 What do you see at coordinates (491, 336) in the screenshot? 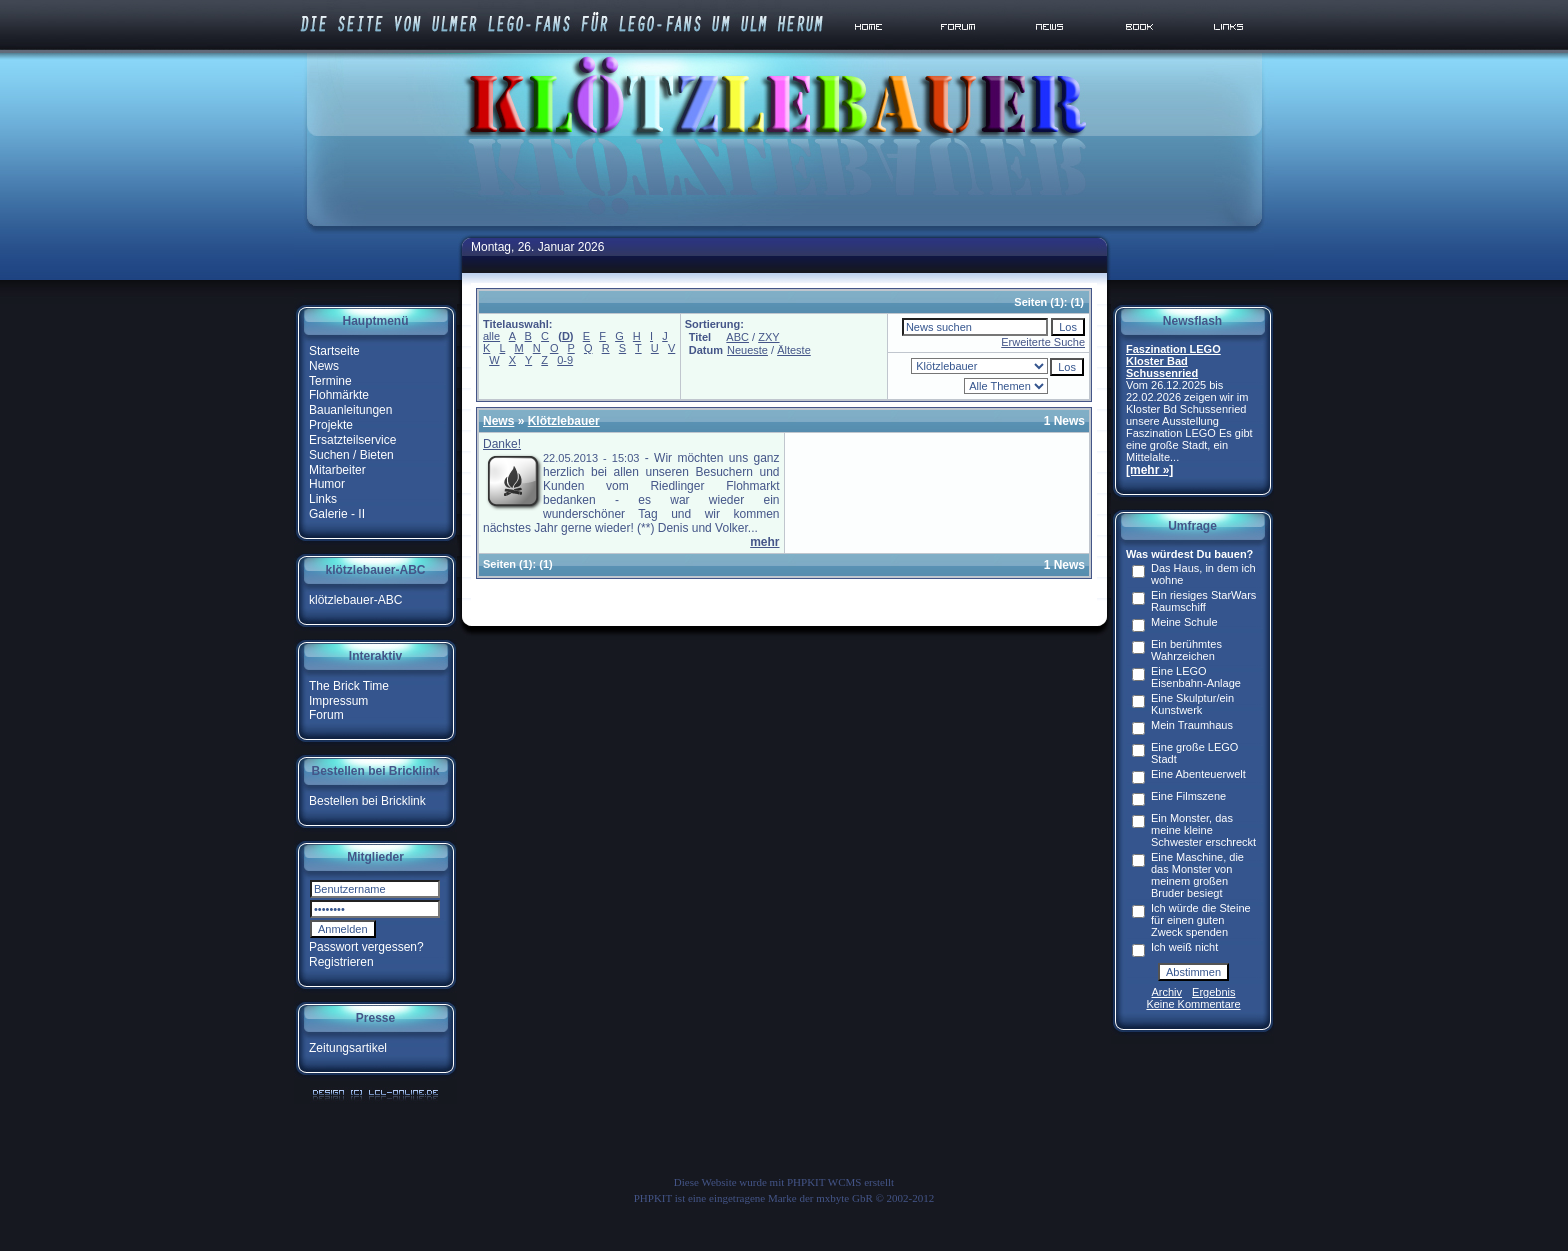
I see `alle` at bounding box center [491, 336].